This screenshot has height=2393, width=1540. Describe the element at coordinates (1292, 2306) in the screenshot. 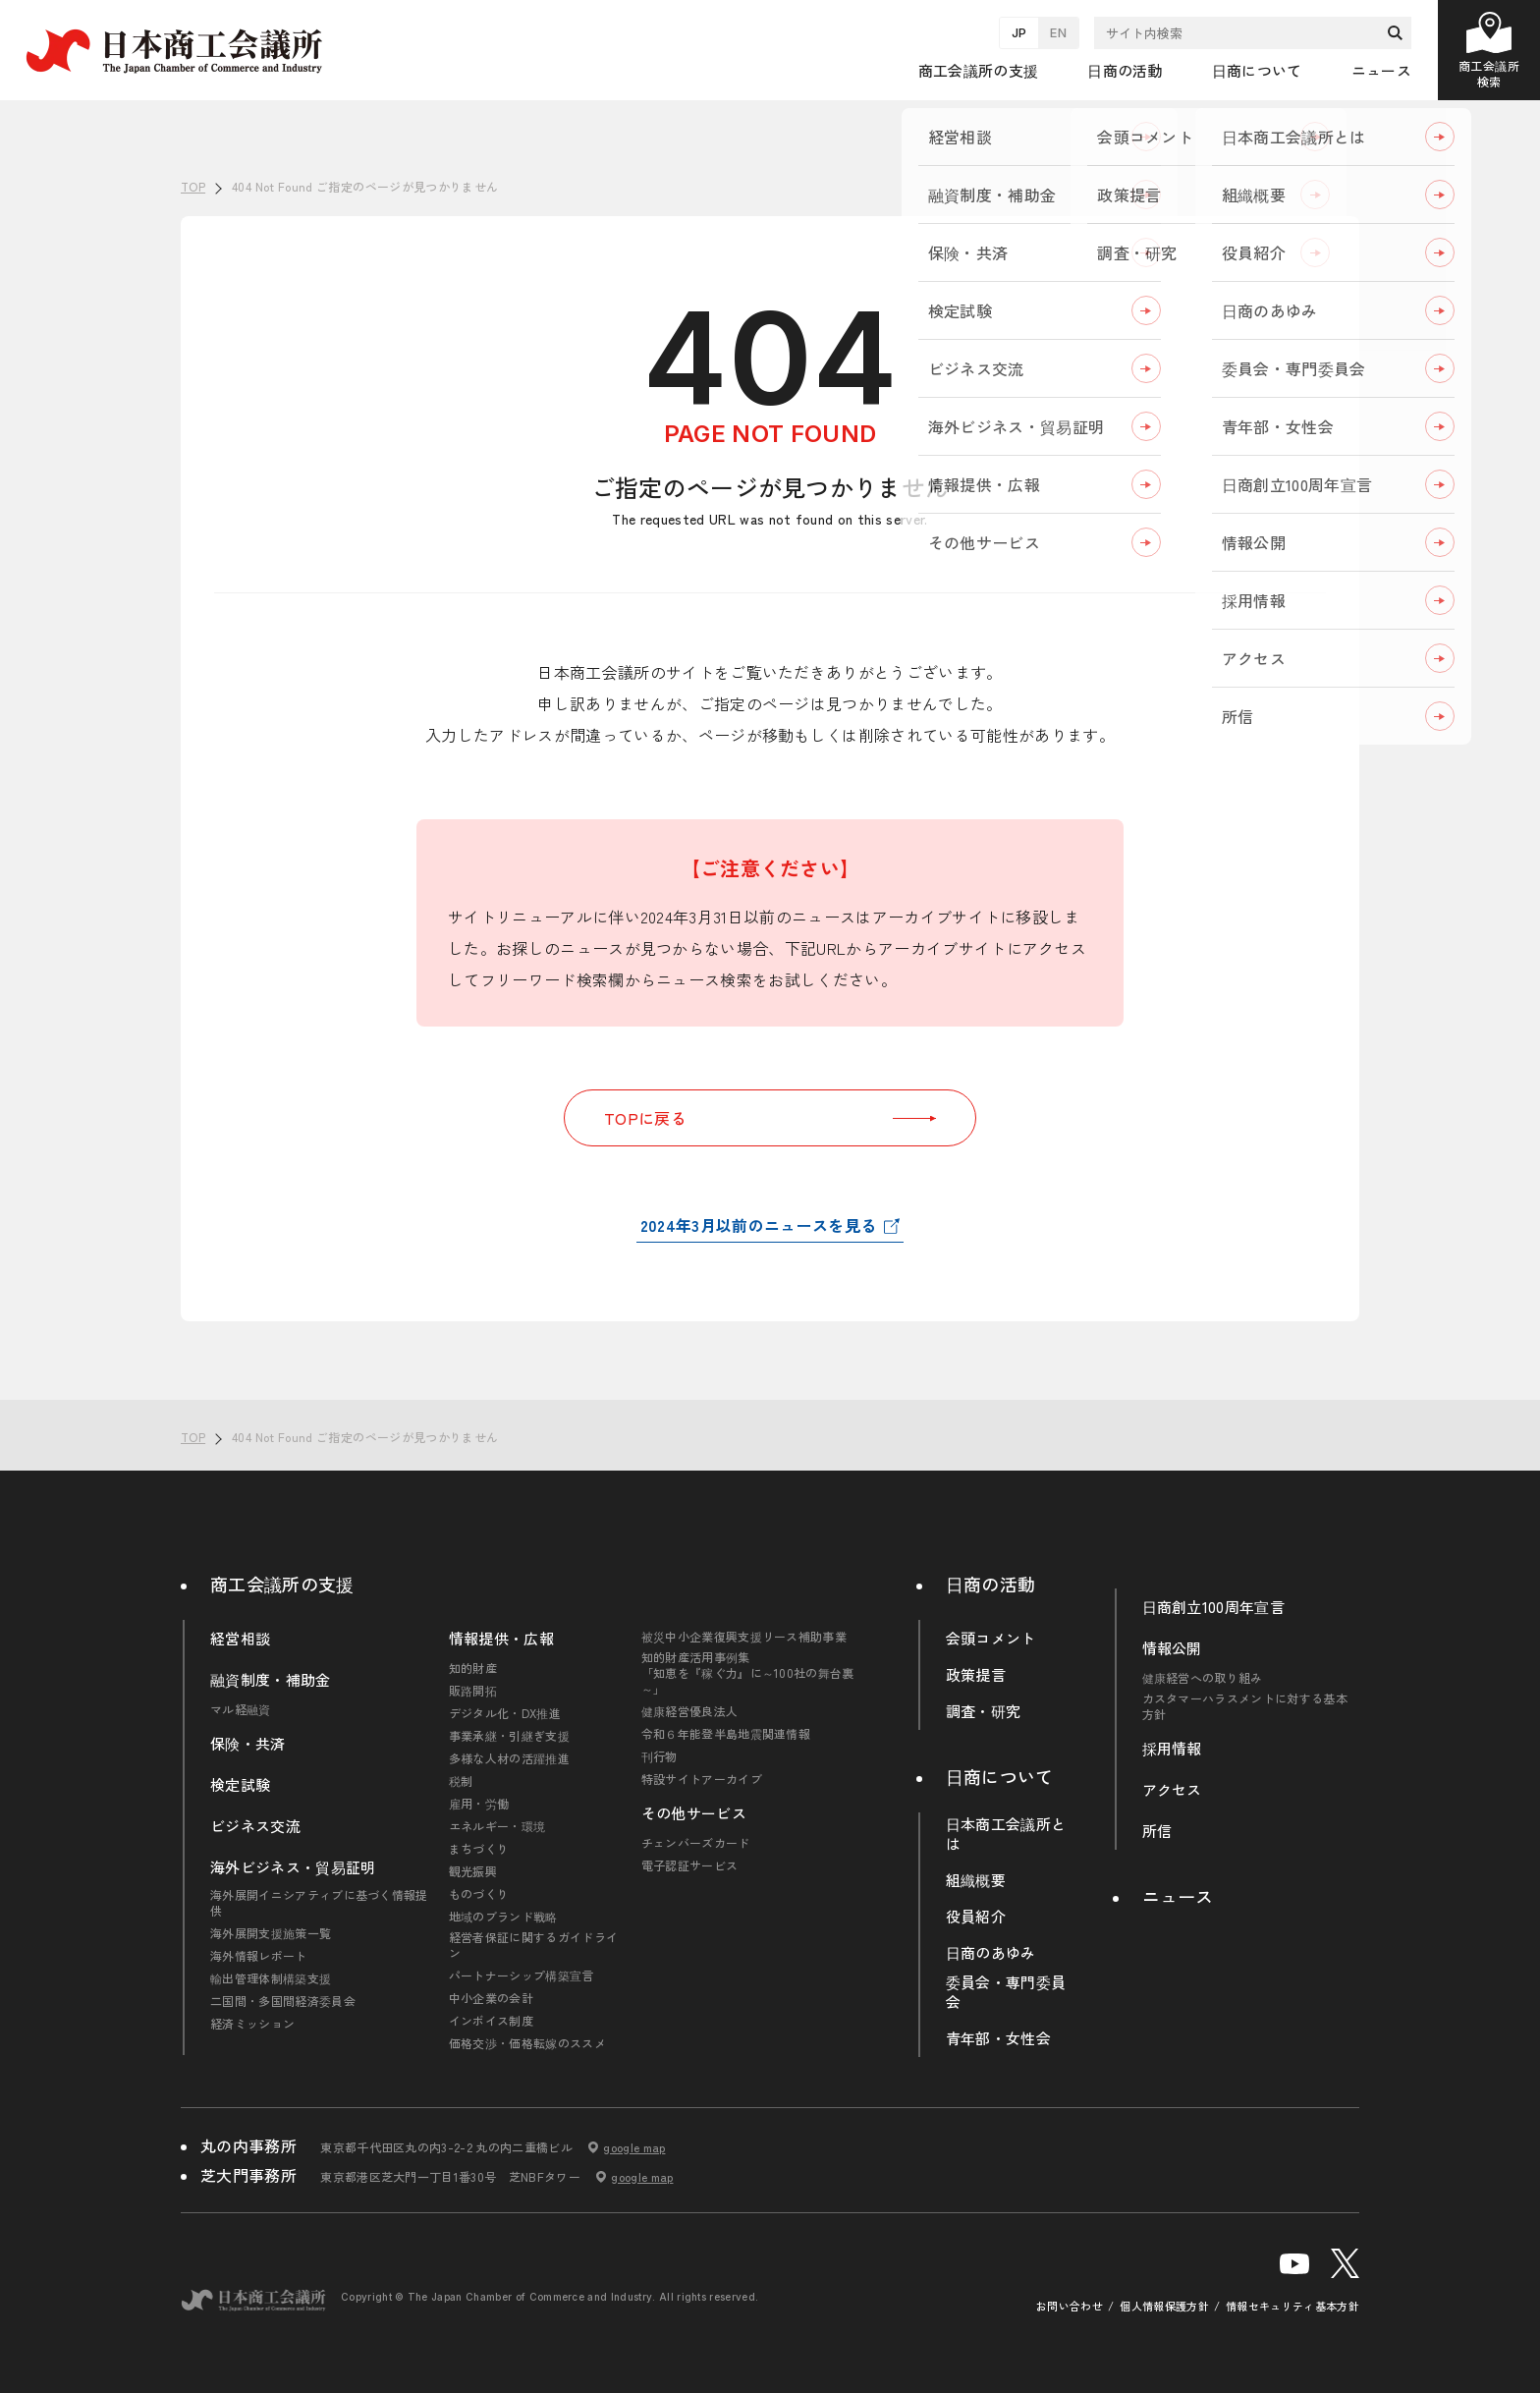

I see `情報セキュリティ基本方針` at that location.